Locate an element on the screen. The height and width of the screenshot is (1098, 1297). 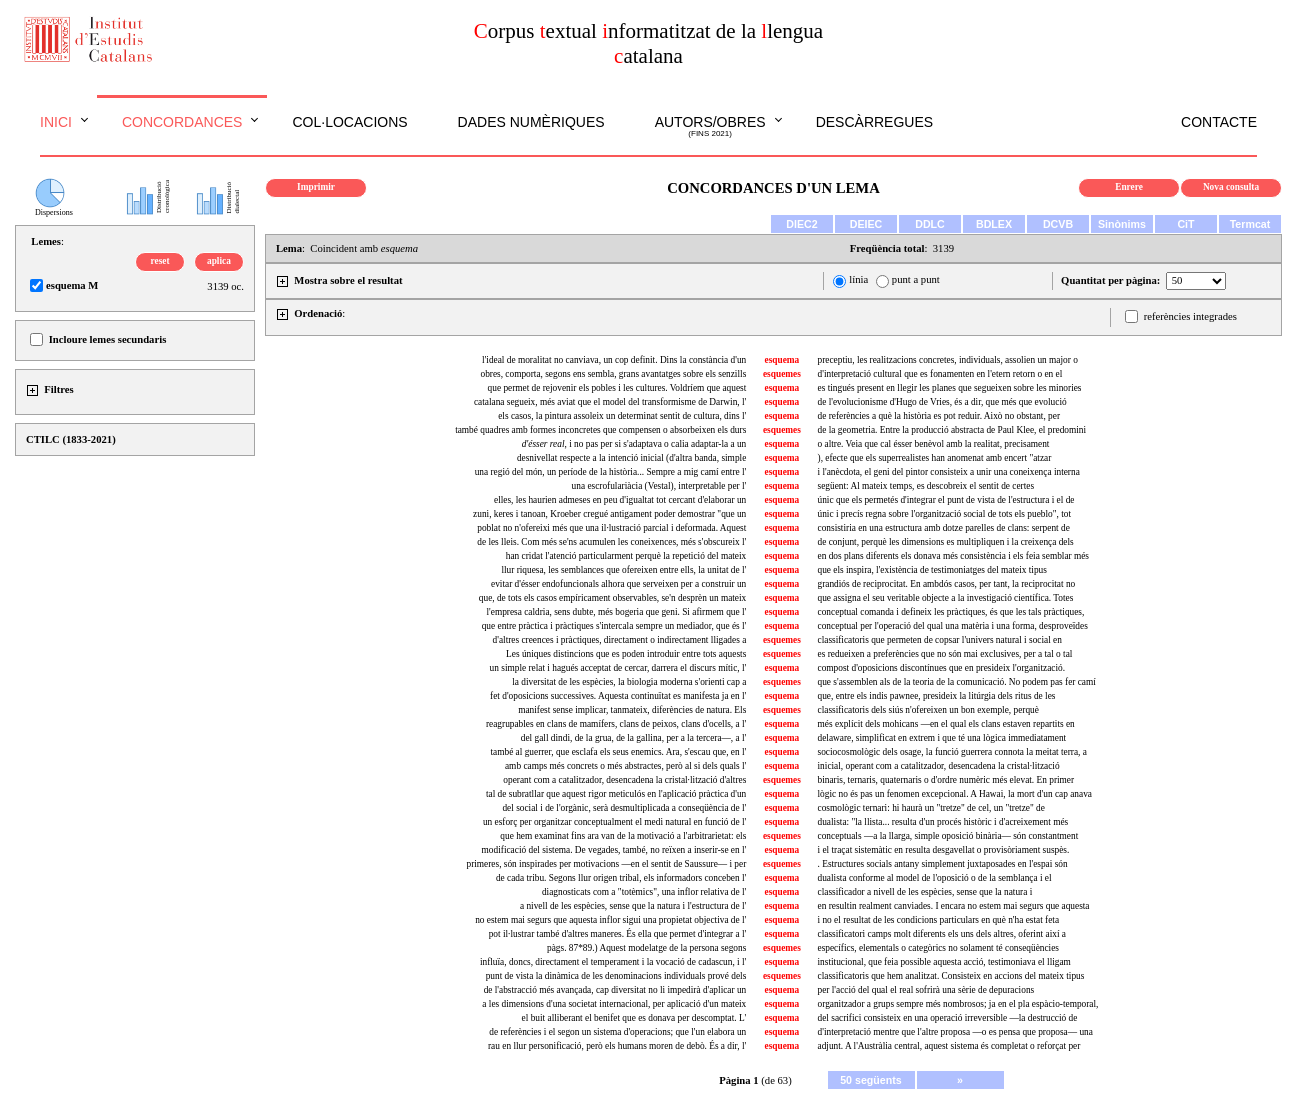
punt de vista la dinàmica de les denominacions individuals prové dels is located at coordinates (616, 976).